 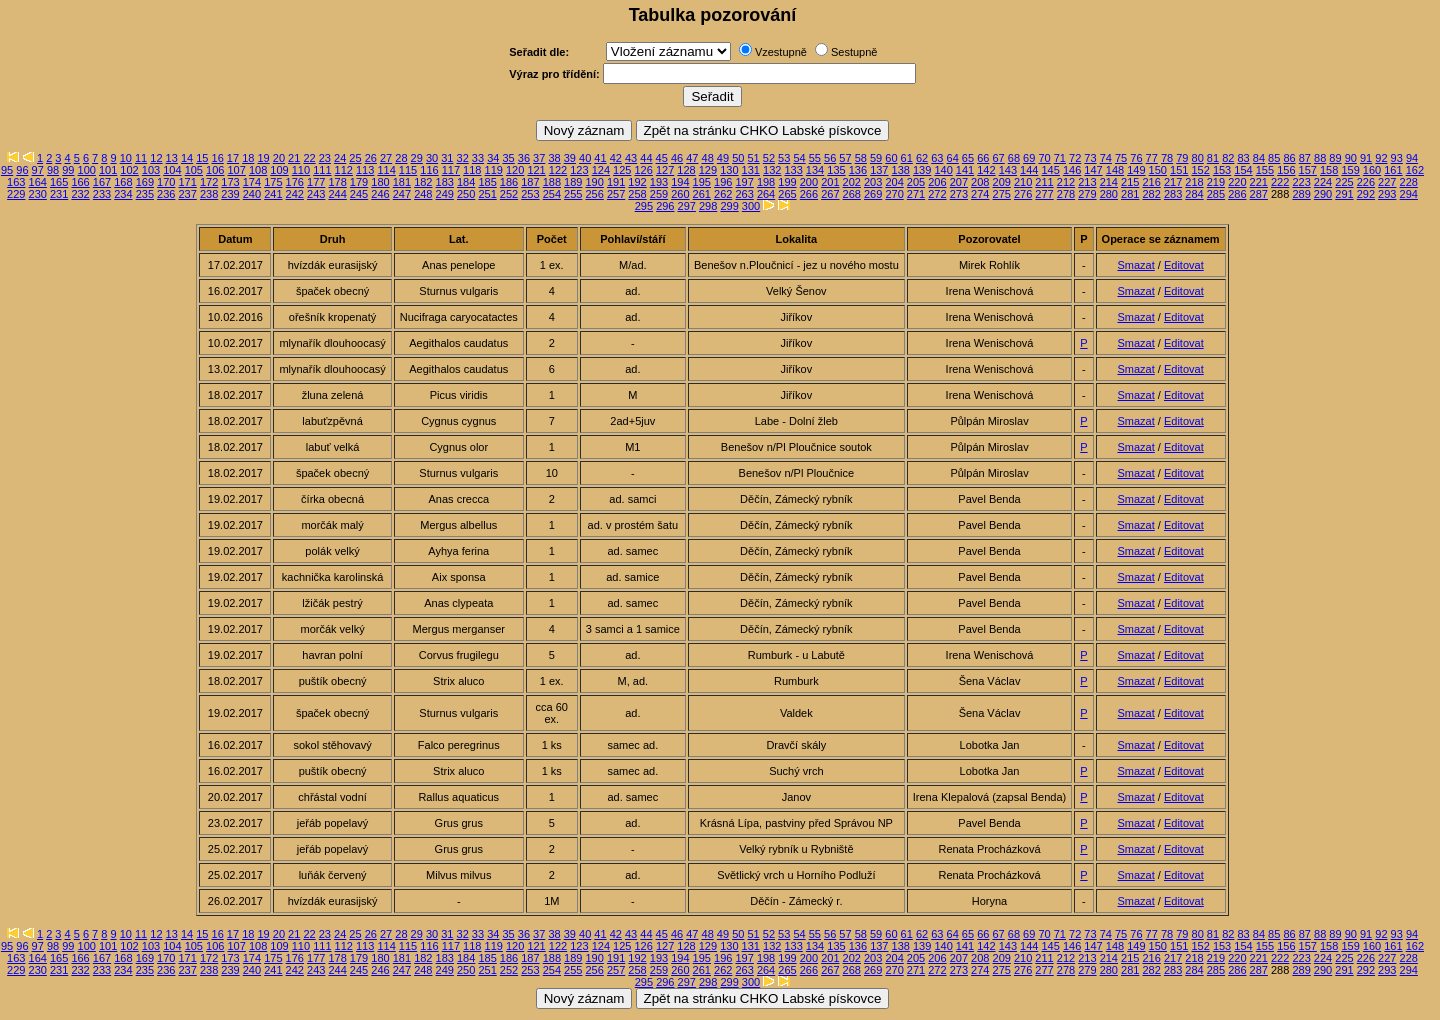 What do you see at coordinates (494, 170) in the screenshot?
I see `119` at bounding box center [494, 170].